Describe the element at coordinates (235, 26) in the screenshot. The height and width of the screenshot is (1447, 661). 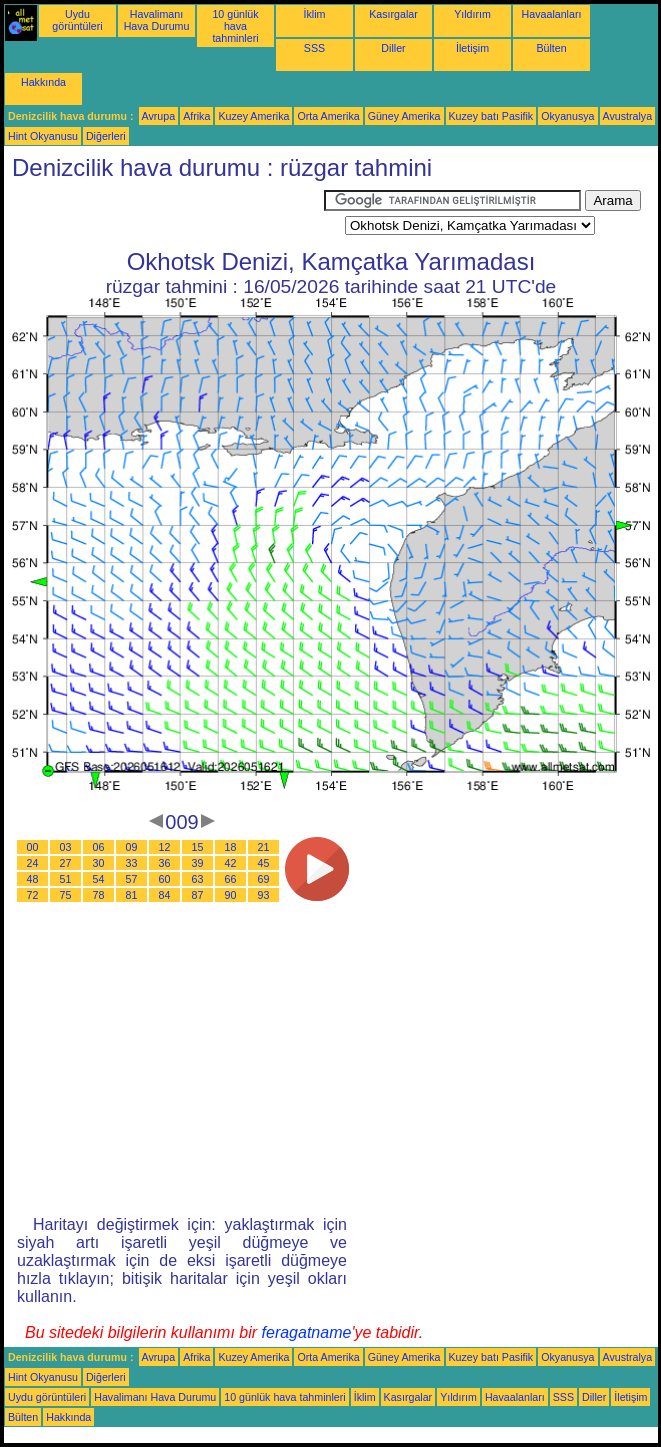
I see `10 günlük hava tahminleri` at that location.